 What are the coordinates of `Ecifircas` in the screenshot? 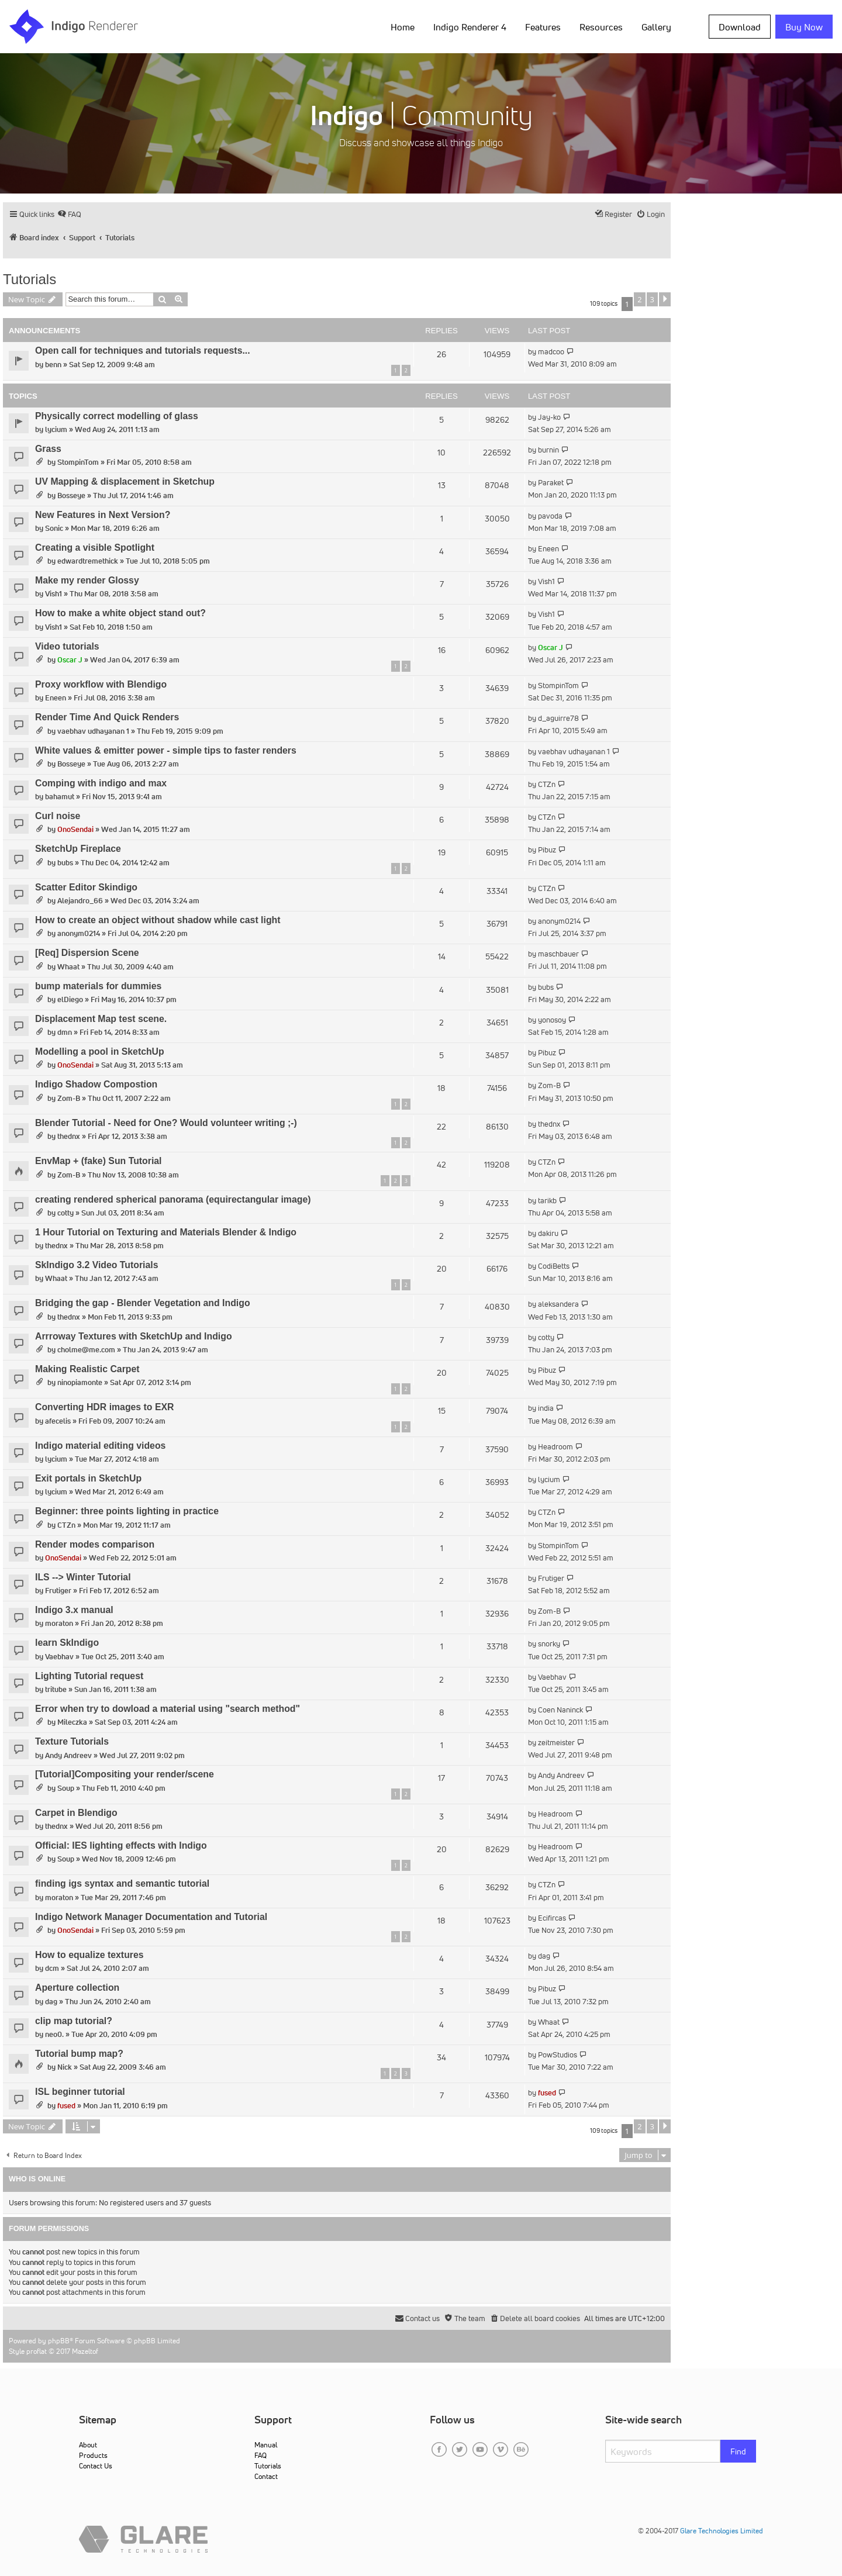 It's located at (552, 1918).